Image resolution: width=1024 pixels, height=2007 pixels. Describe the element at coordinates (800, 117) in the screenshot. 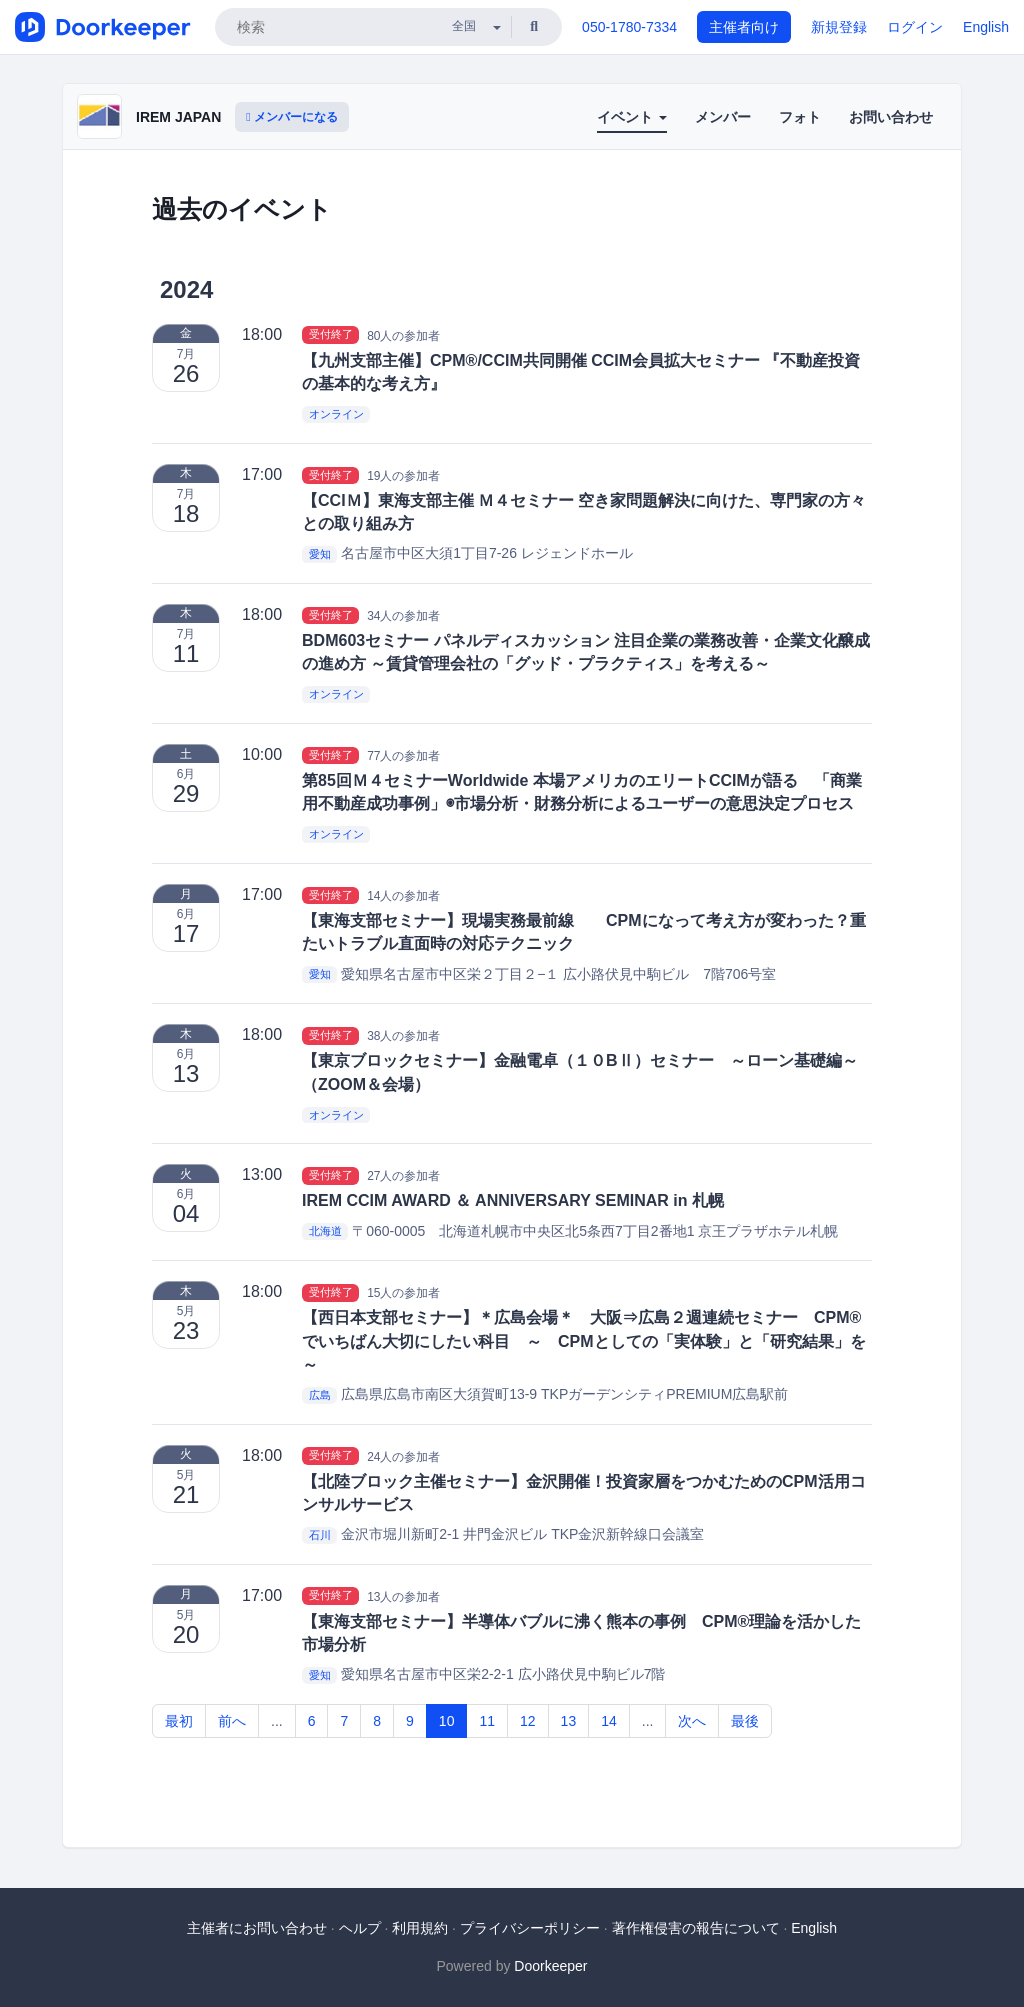

I see `フォト` at that location.